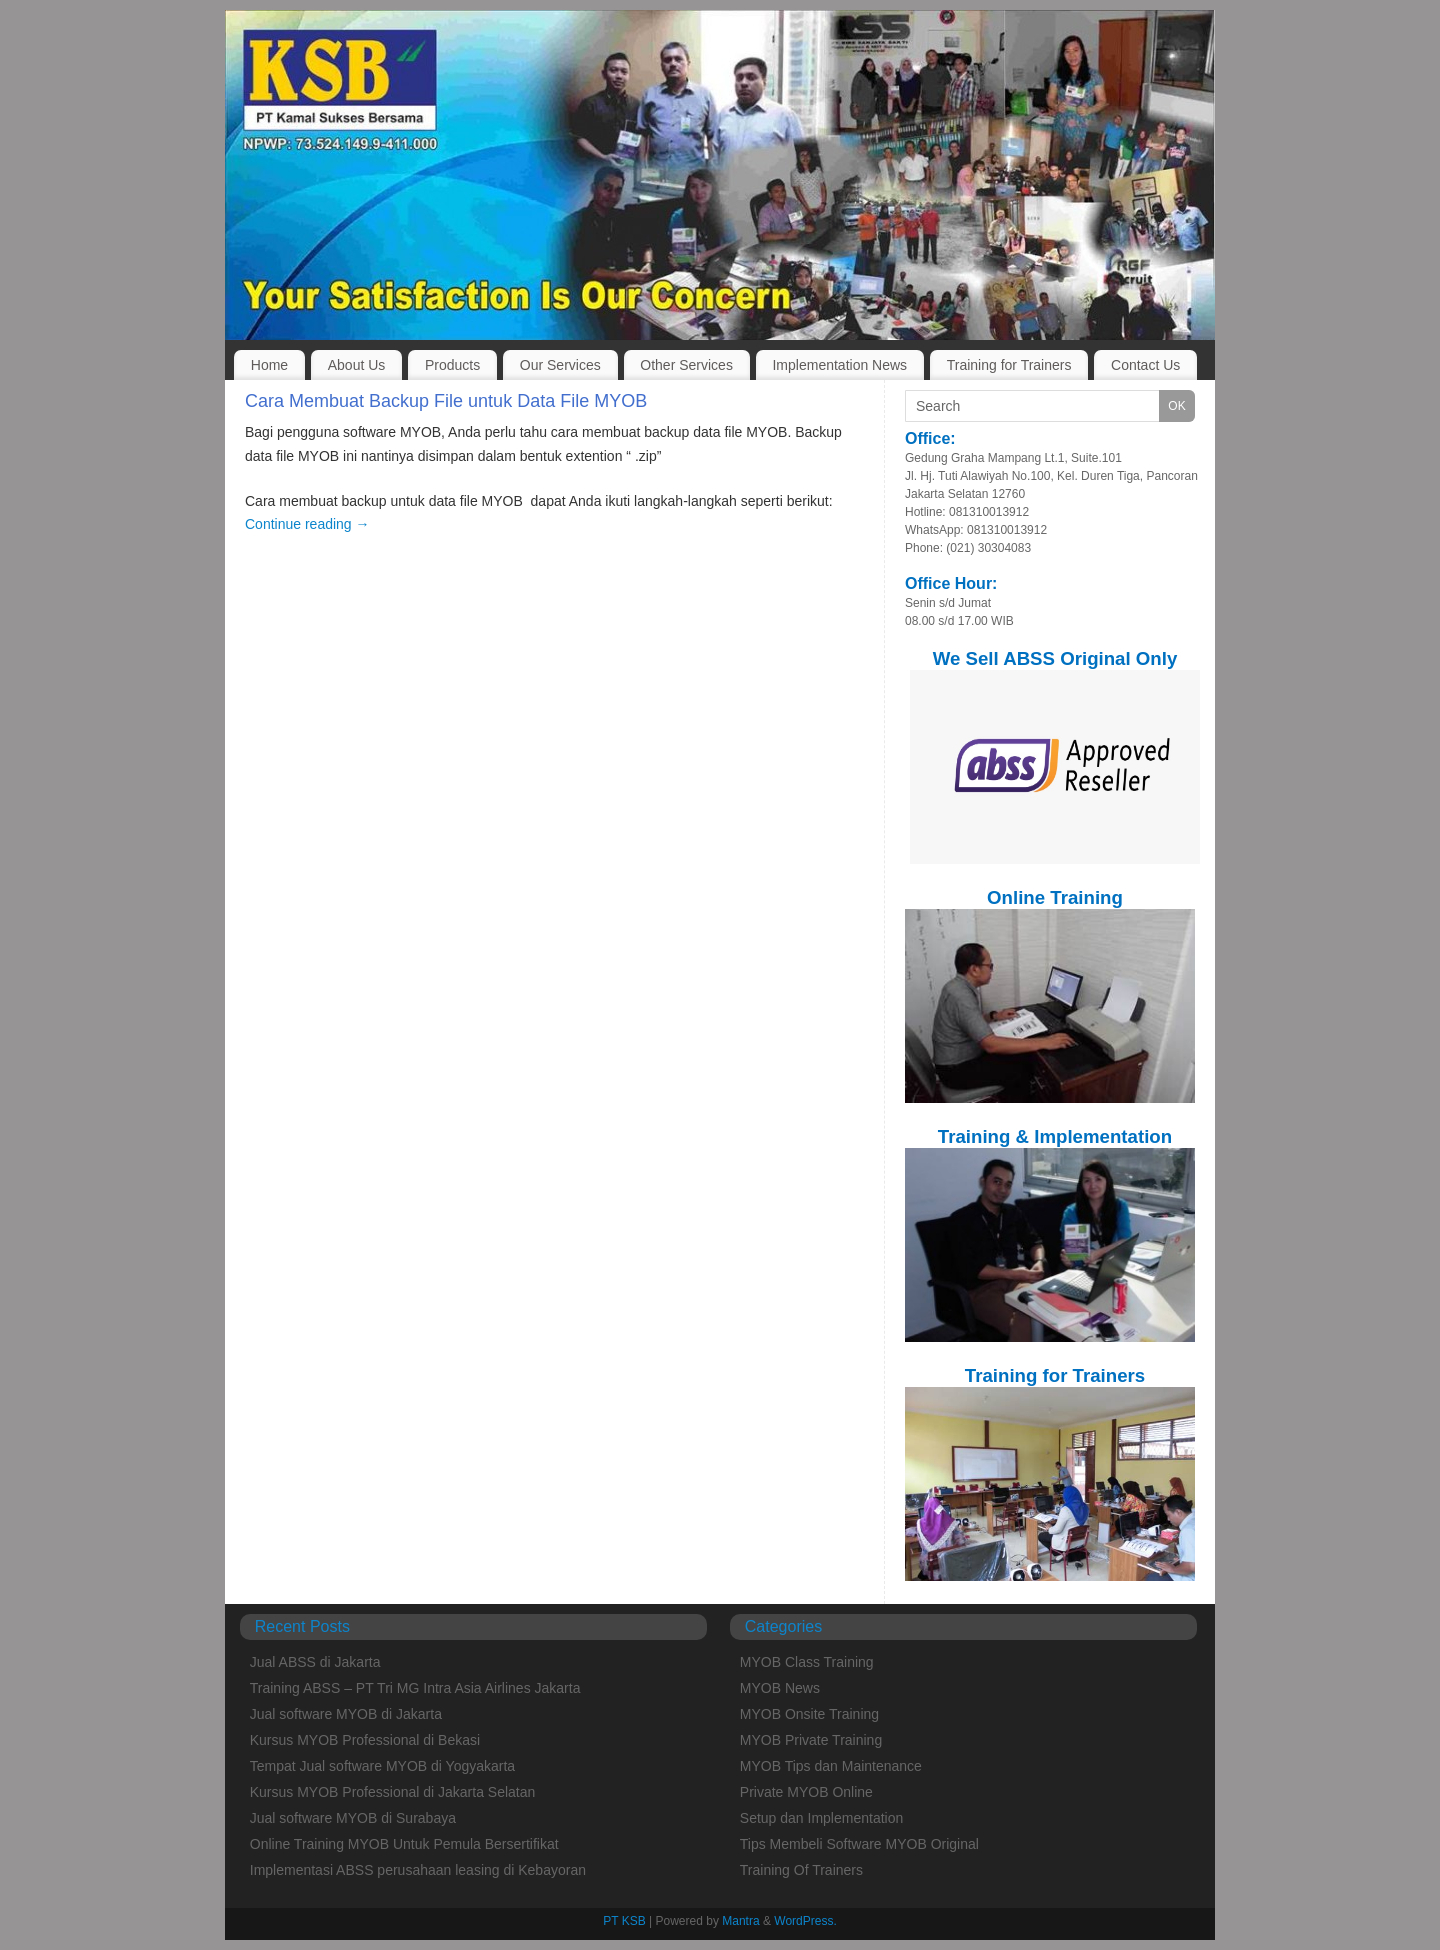 The image size is (1440, 1950). Describe the element at coordinates (806, 1792) in the screenshot. I see `Private MYOB Online` at that location.